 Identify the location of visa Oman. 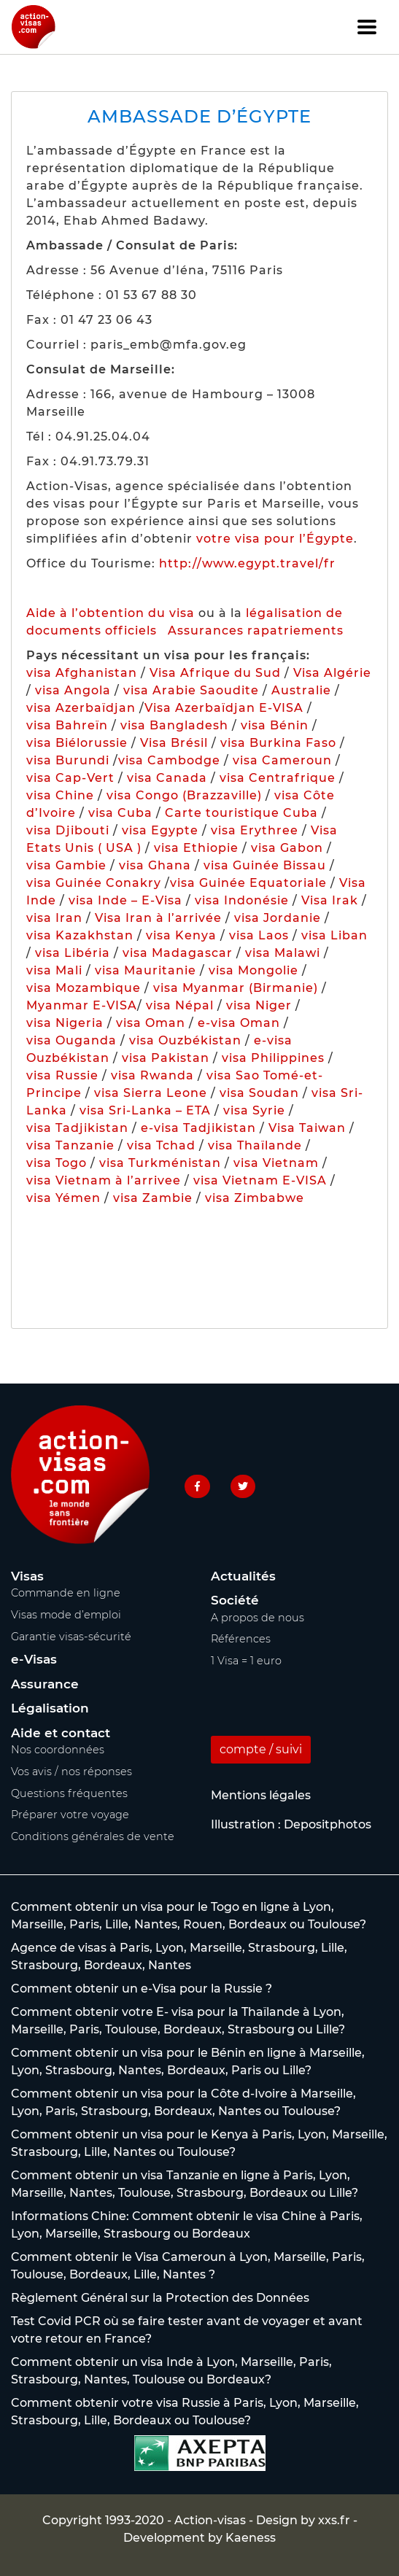
(150, 1023).